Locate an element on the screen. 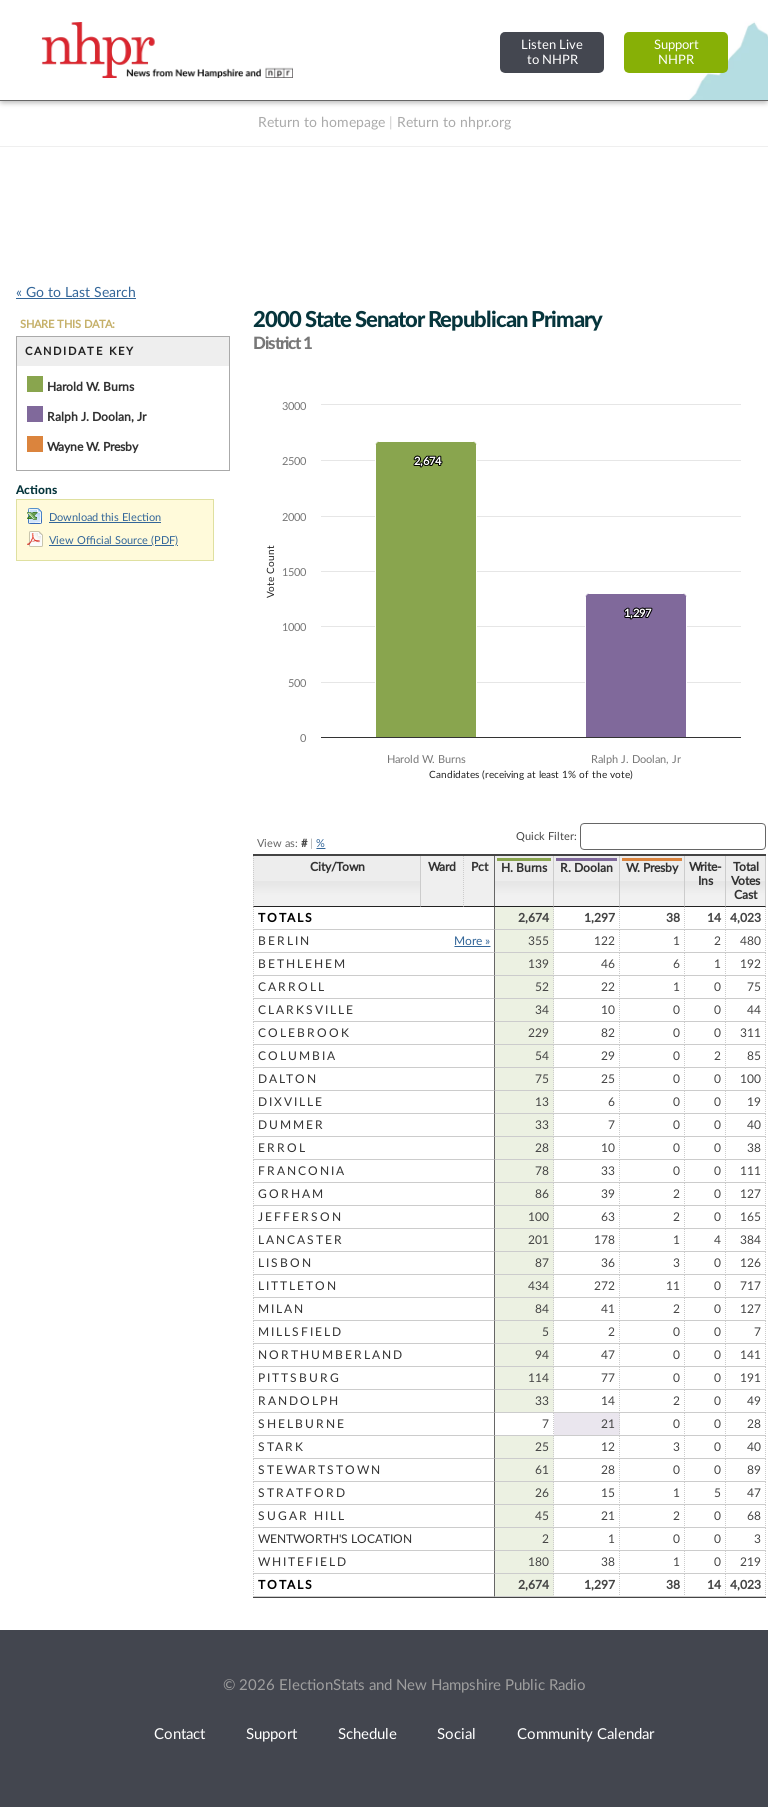 The width and height of the screenshot is (768, 1807). Stratford is located at coordinates (302, 1493).